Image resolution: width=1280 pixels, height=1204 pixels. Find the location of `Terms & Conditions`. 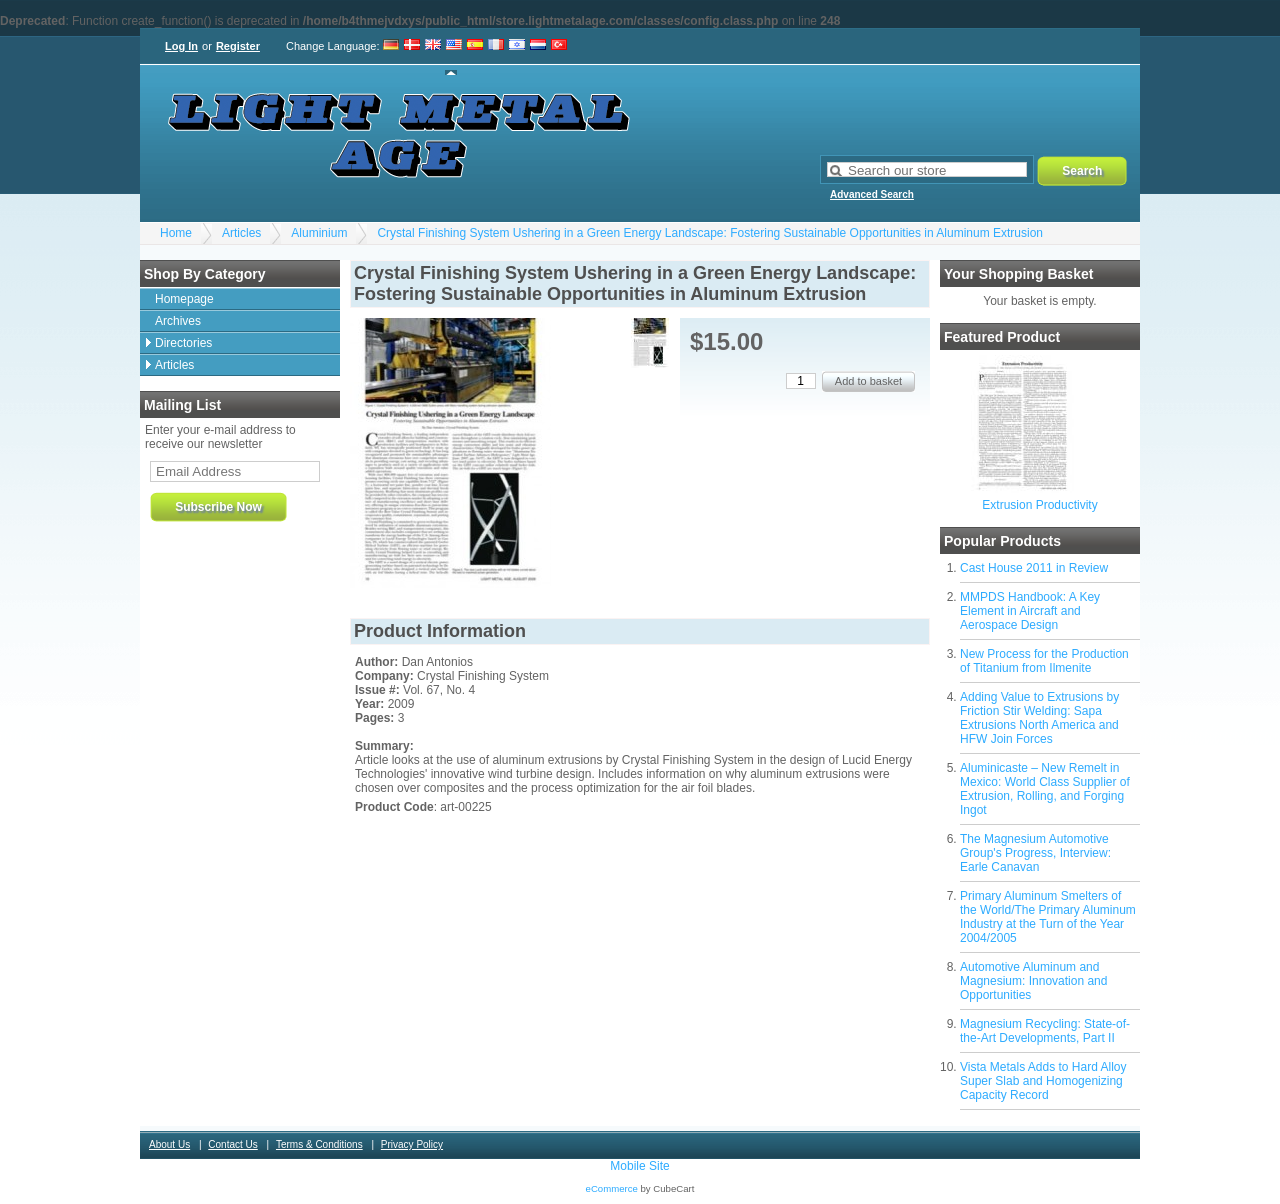

Terms & Conditions is located at coordinates (319, 1144).